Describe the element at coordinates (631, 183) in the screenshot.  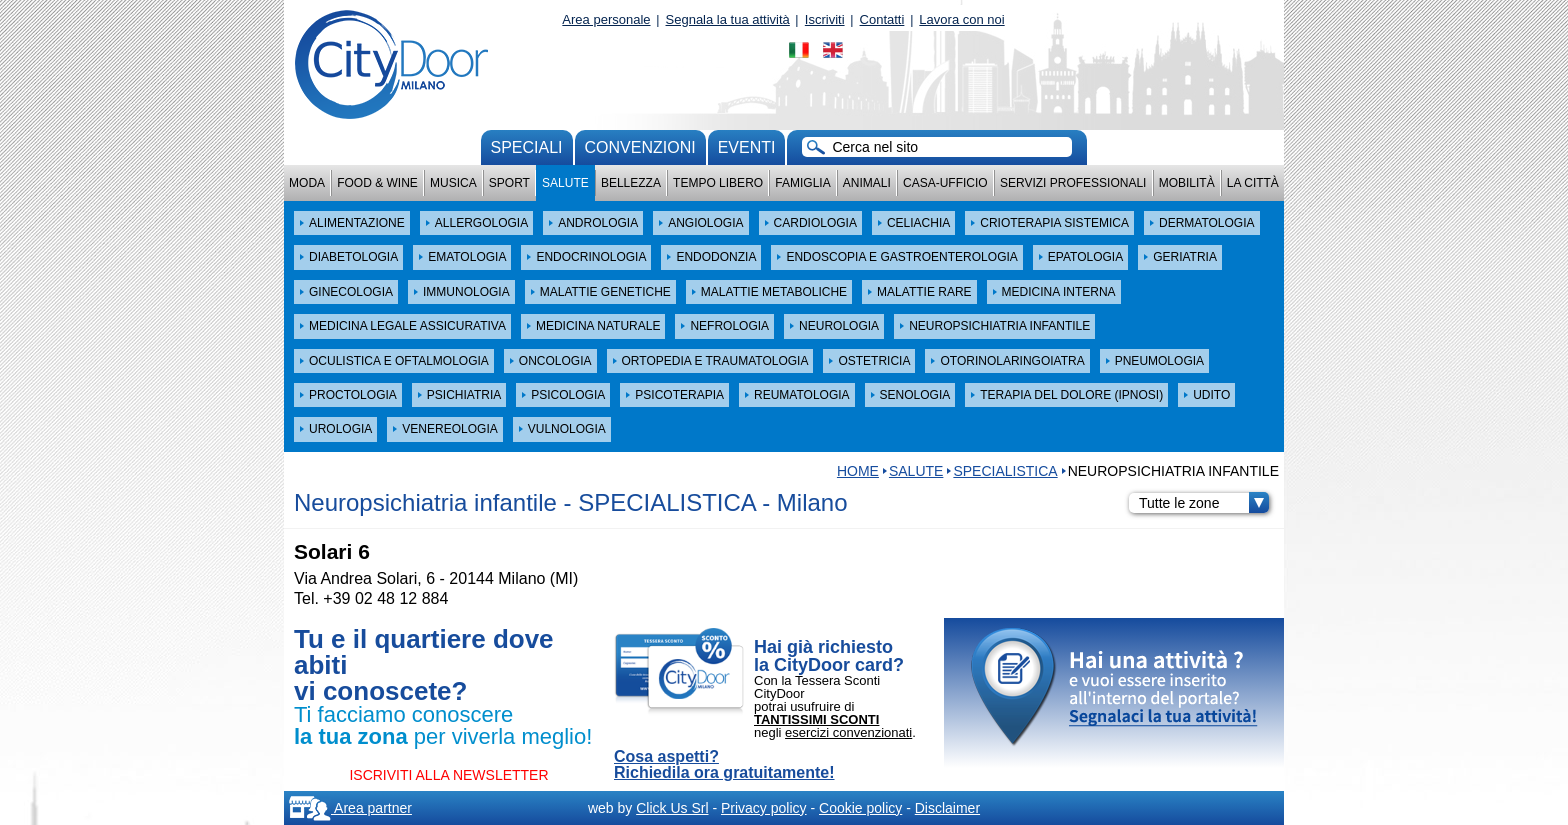
I see `Bellezza` at that location.